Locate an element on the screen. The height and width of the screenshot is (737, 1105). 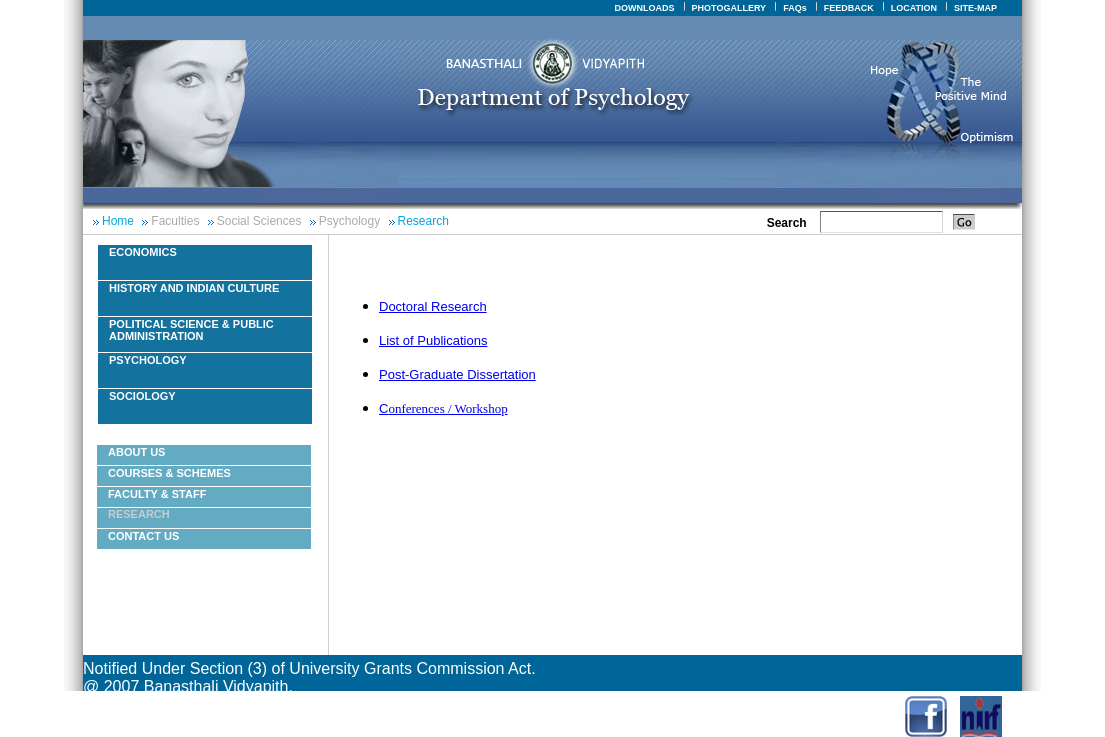
Faculty & Staff is located at coordinates (157, 494).